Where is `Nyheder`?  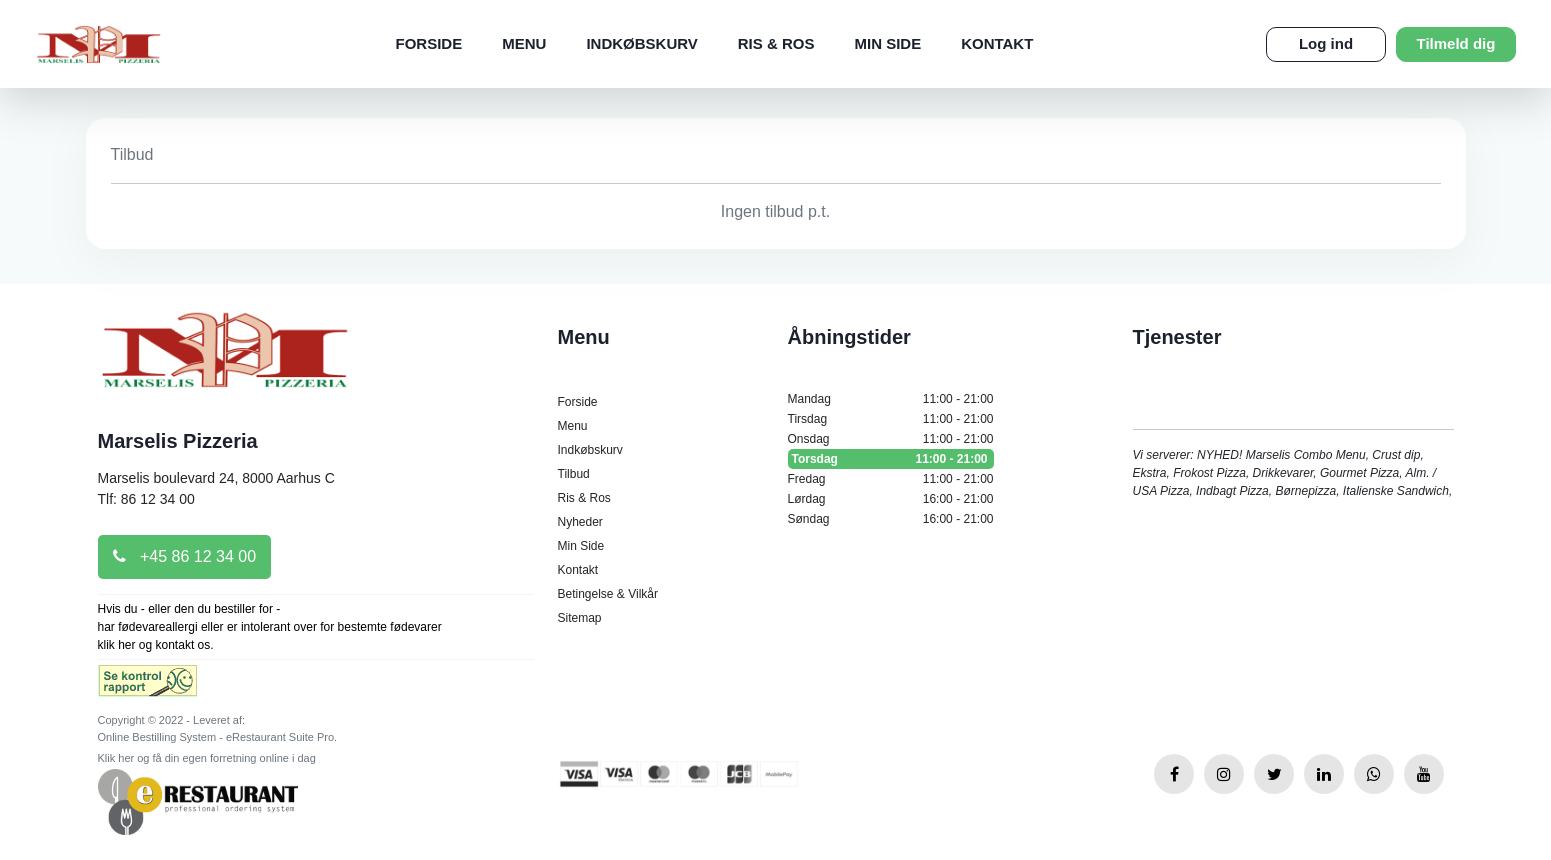
Nyheder is located at coordinates (580, 522).